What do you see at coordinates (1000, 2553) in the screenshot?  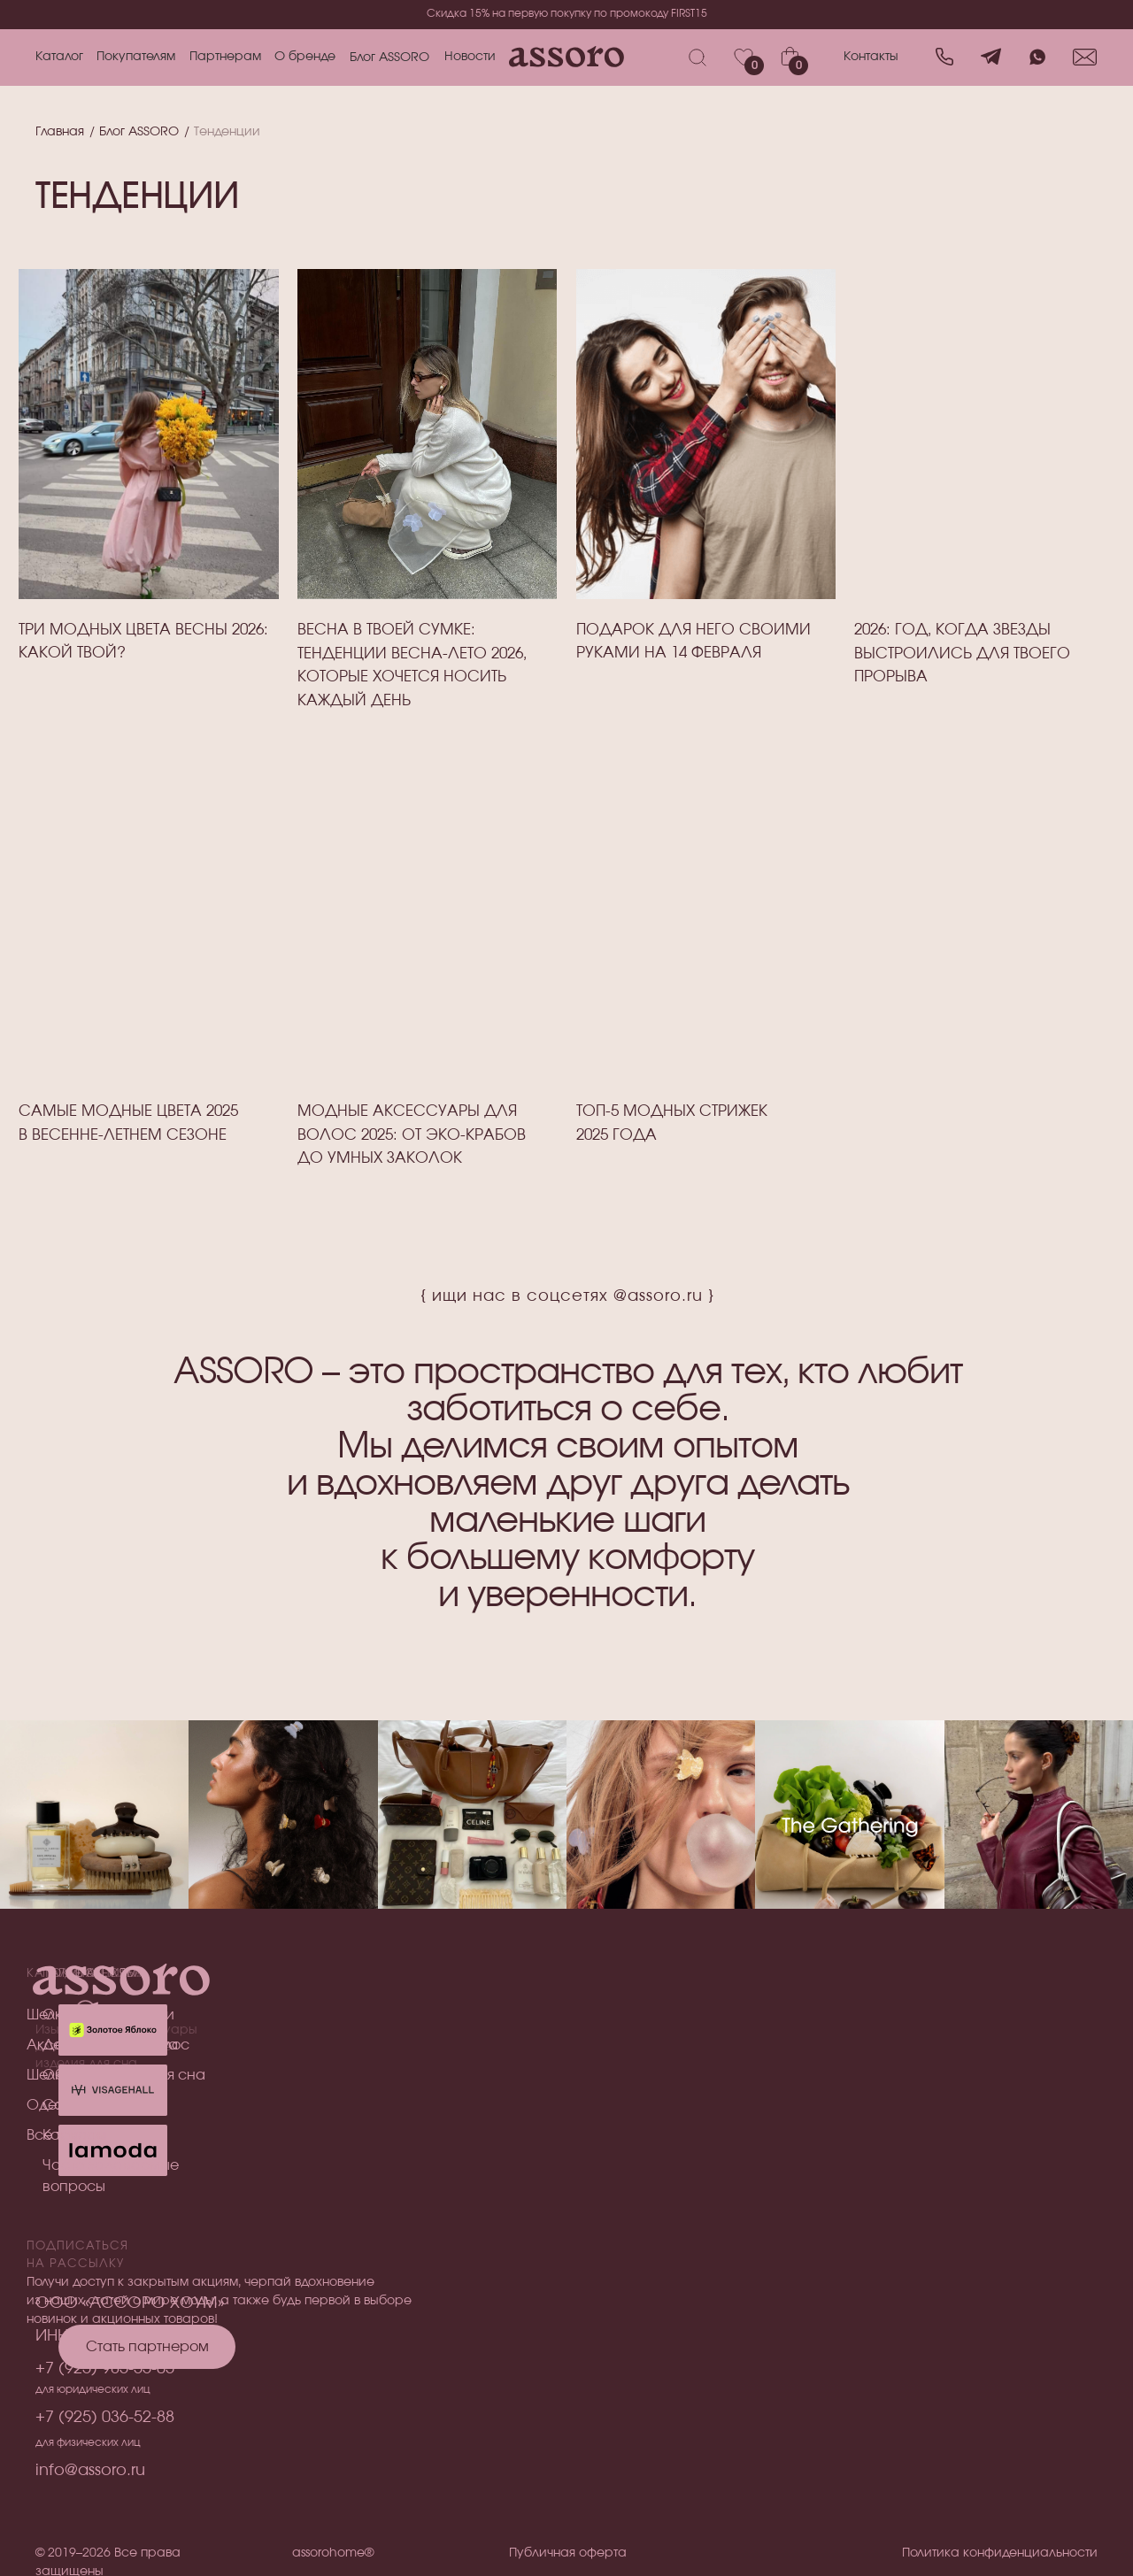 I see `Политика конфиденциальности` at bounding box center [1000, 2553].